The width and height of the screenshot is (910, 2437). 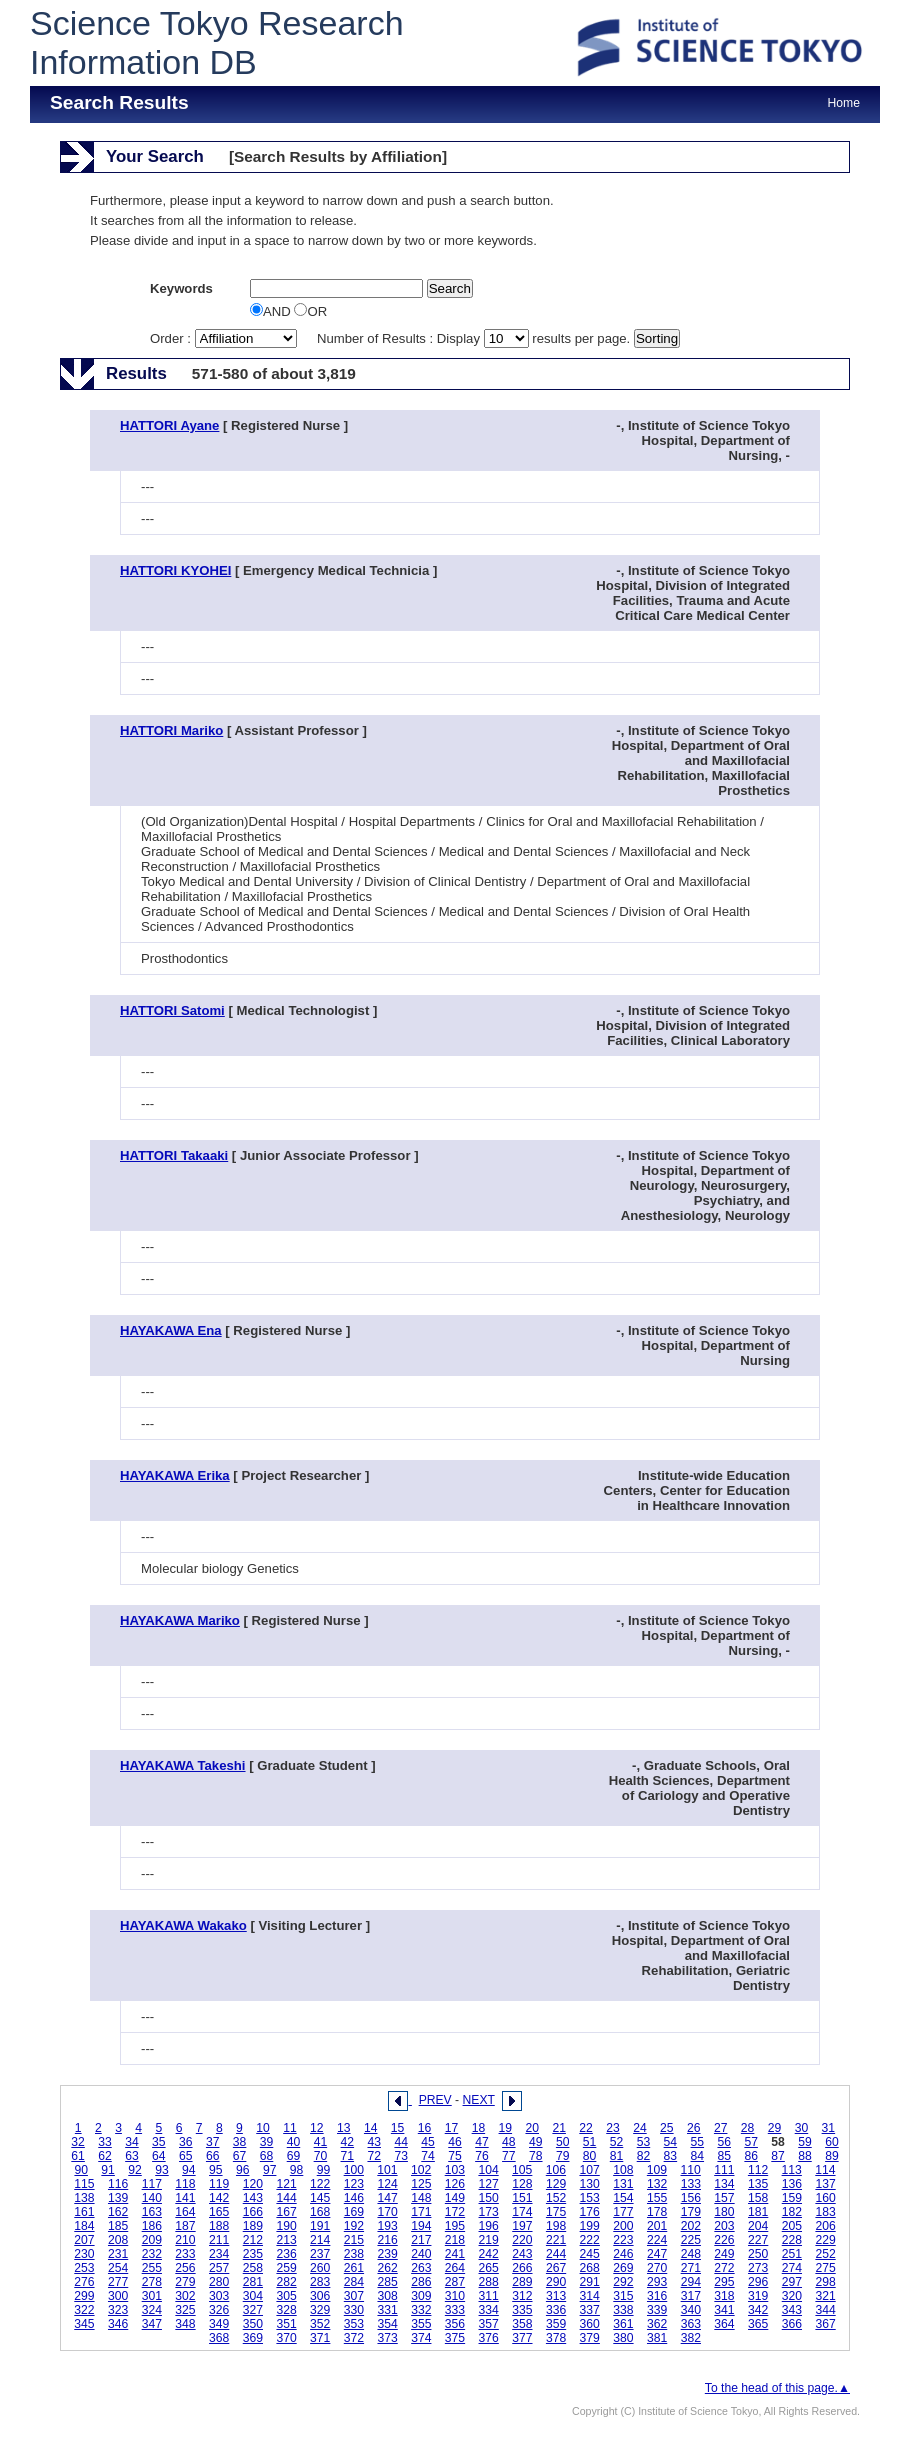 I want to click on 276, so click(x=84, y=2282).